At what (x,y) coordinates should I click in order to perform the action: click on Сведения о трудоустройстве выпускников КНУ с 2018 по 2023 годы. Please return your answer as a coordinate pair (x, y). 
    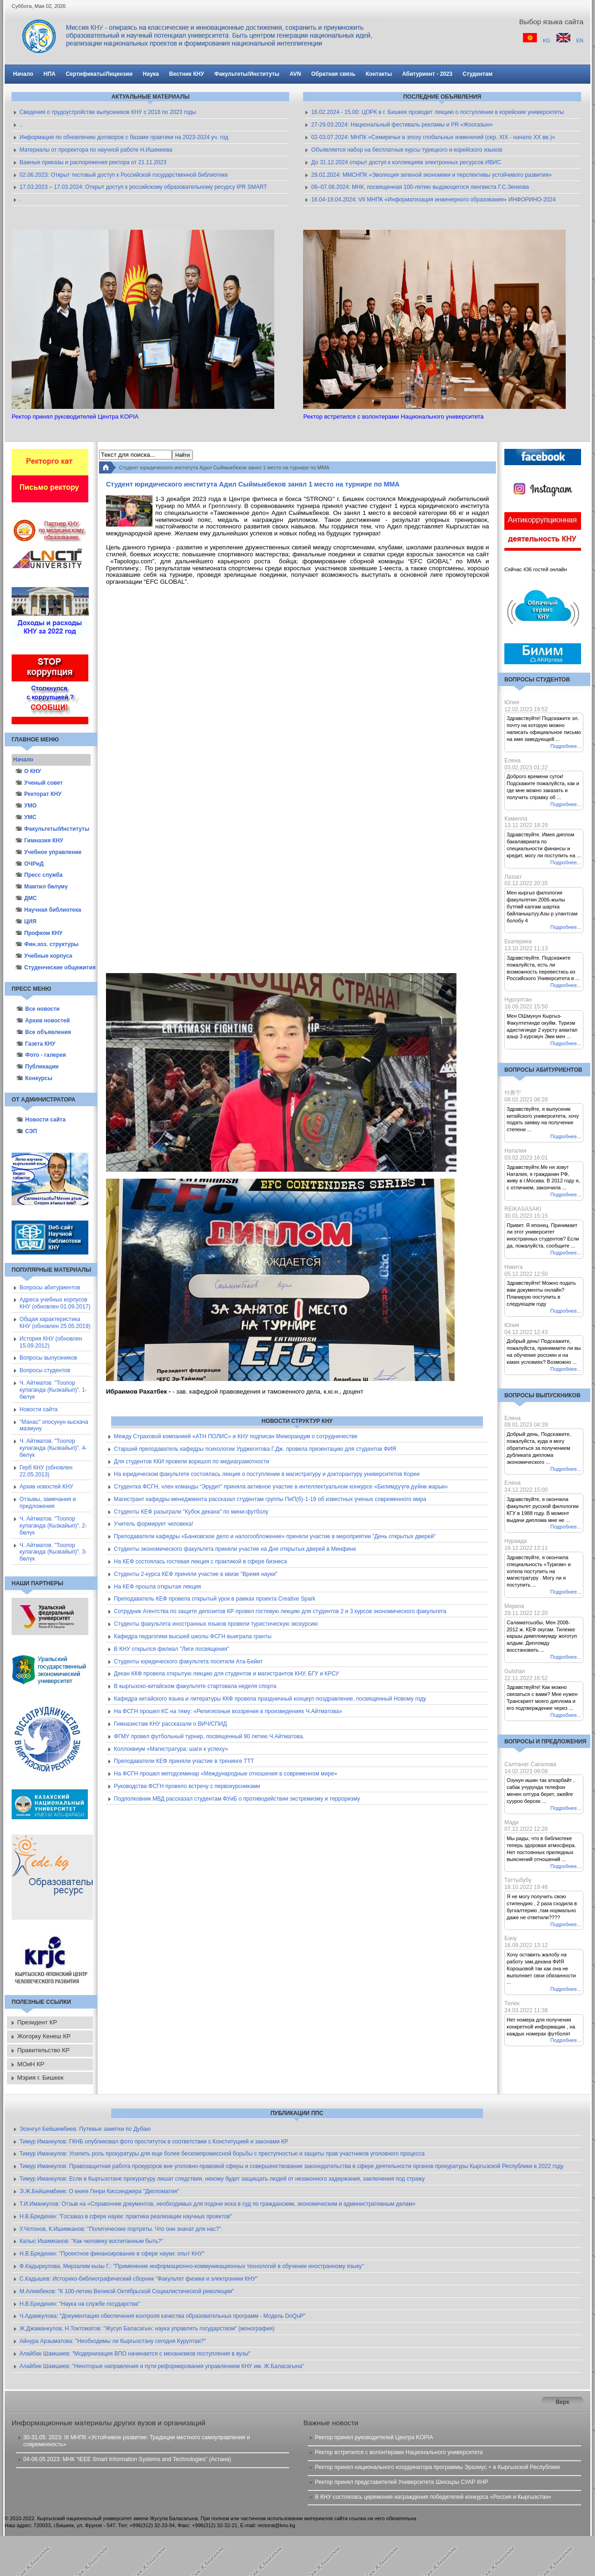
    Looking at the image, I should click on (108, 112).